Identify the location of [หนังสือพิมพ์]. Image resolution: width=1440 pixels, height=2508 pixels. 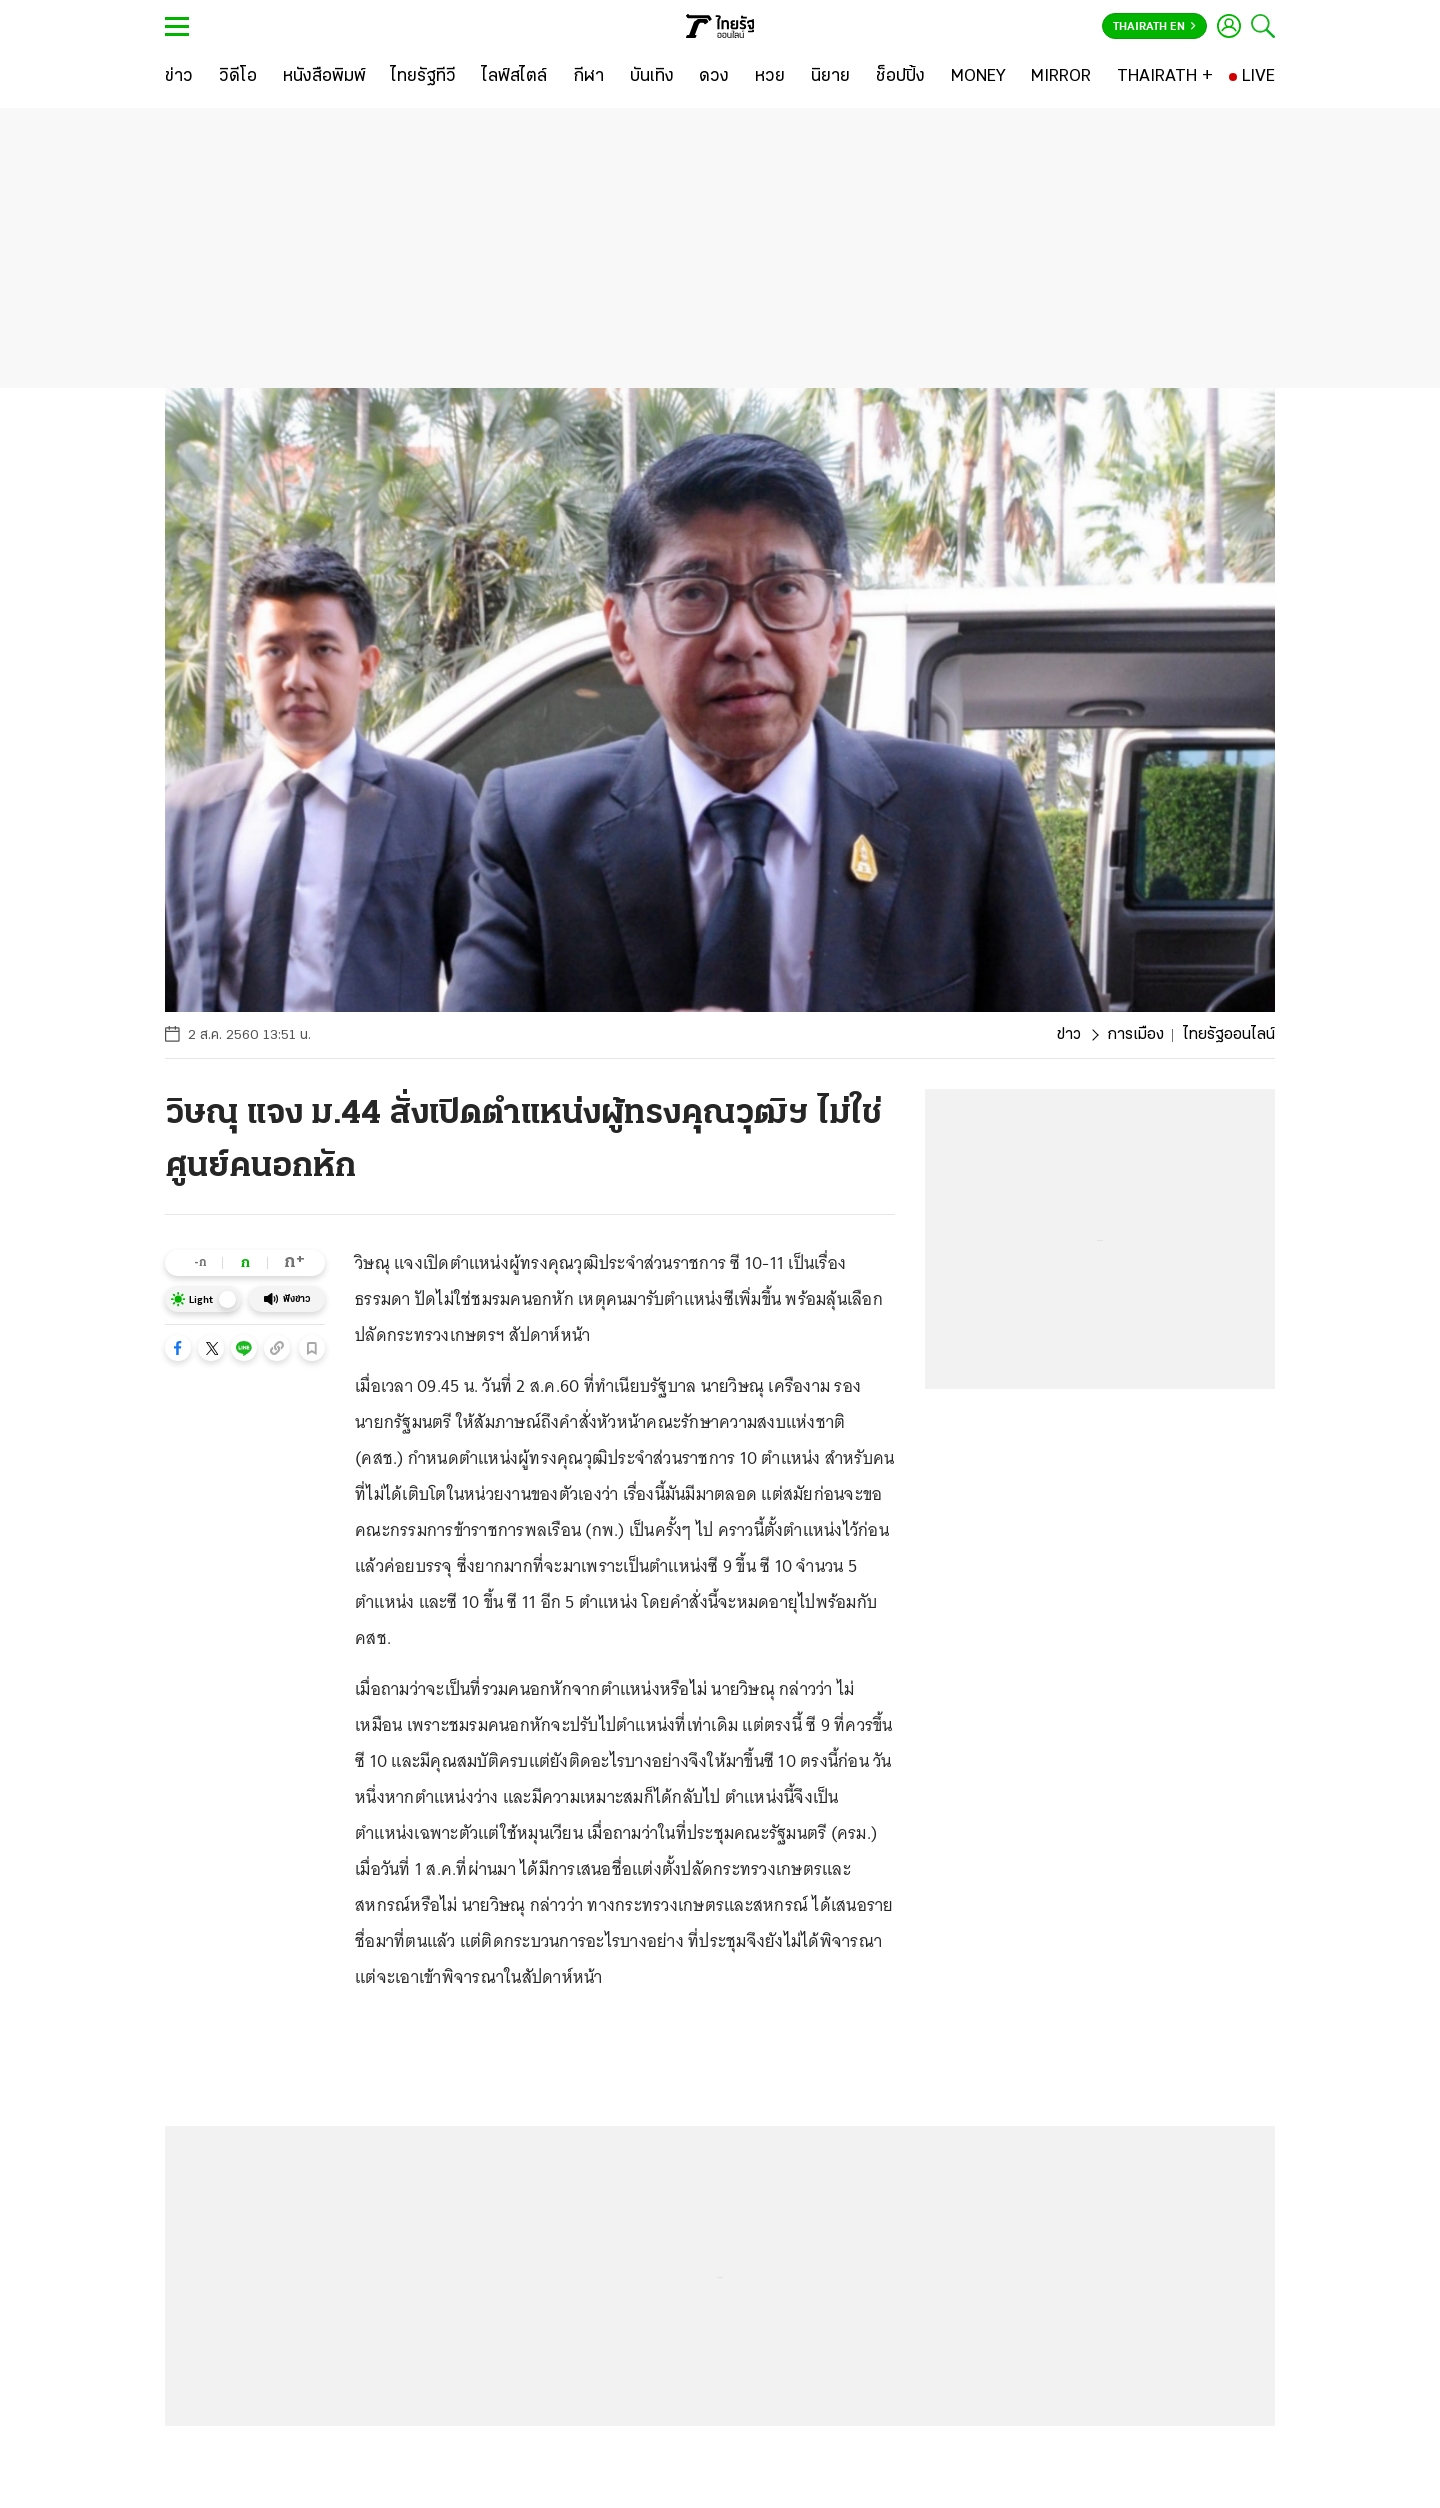
(324, 77).